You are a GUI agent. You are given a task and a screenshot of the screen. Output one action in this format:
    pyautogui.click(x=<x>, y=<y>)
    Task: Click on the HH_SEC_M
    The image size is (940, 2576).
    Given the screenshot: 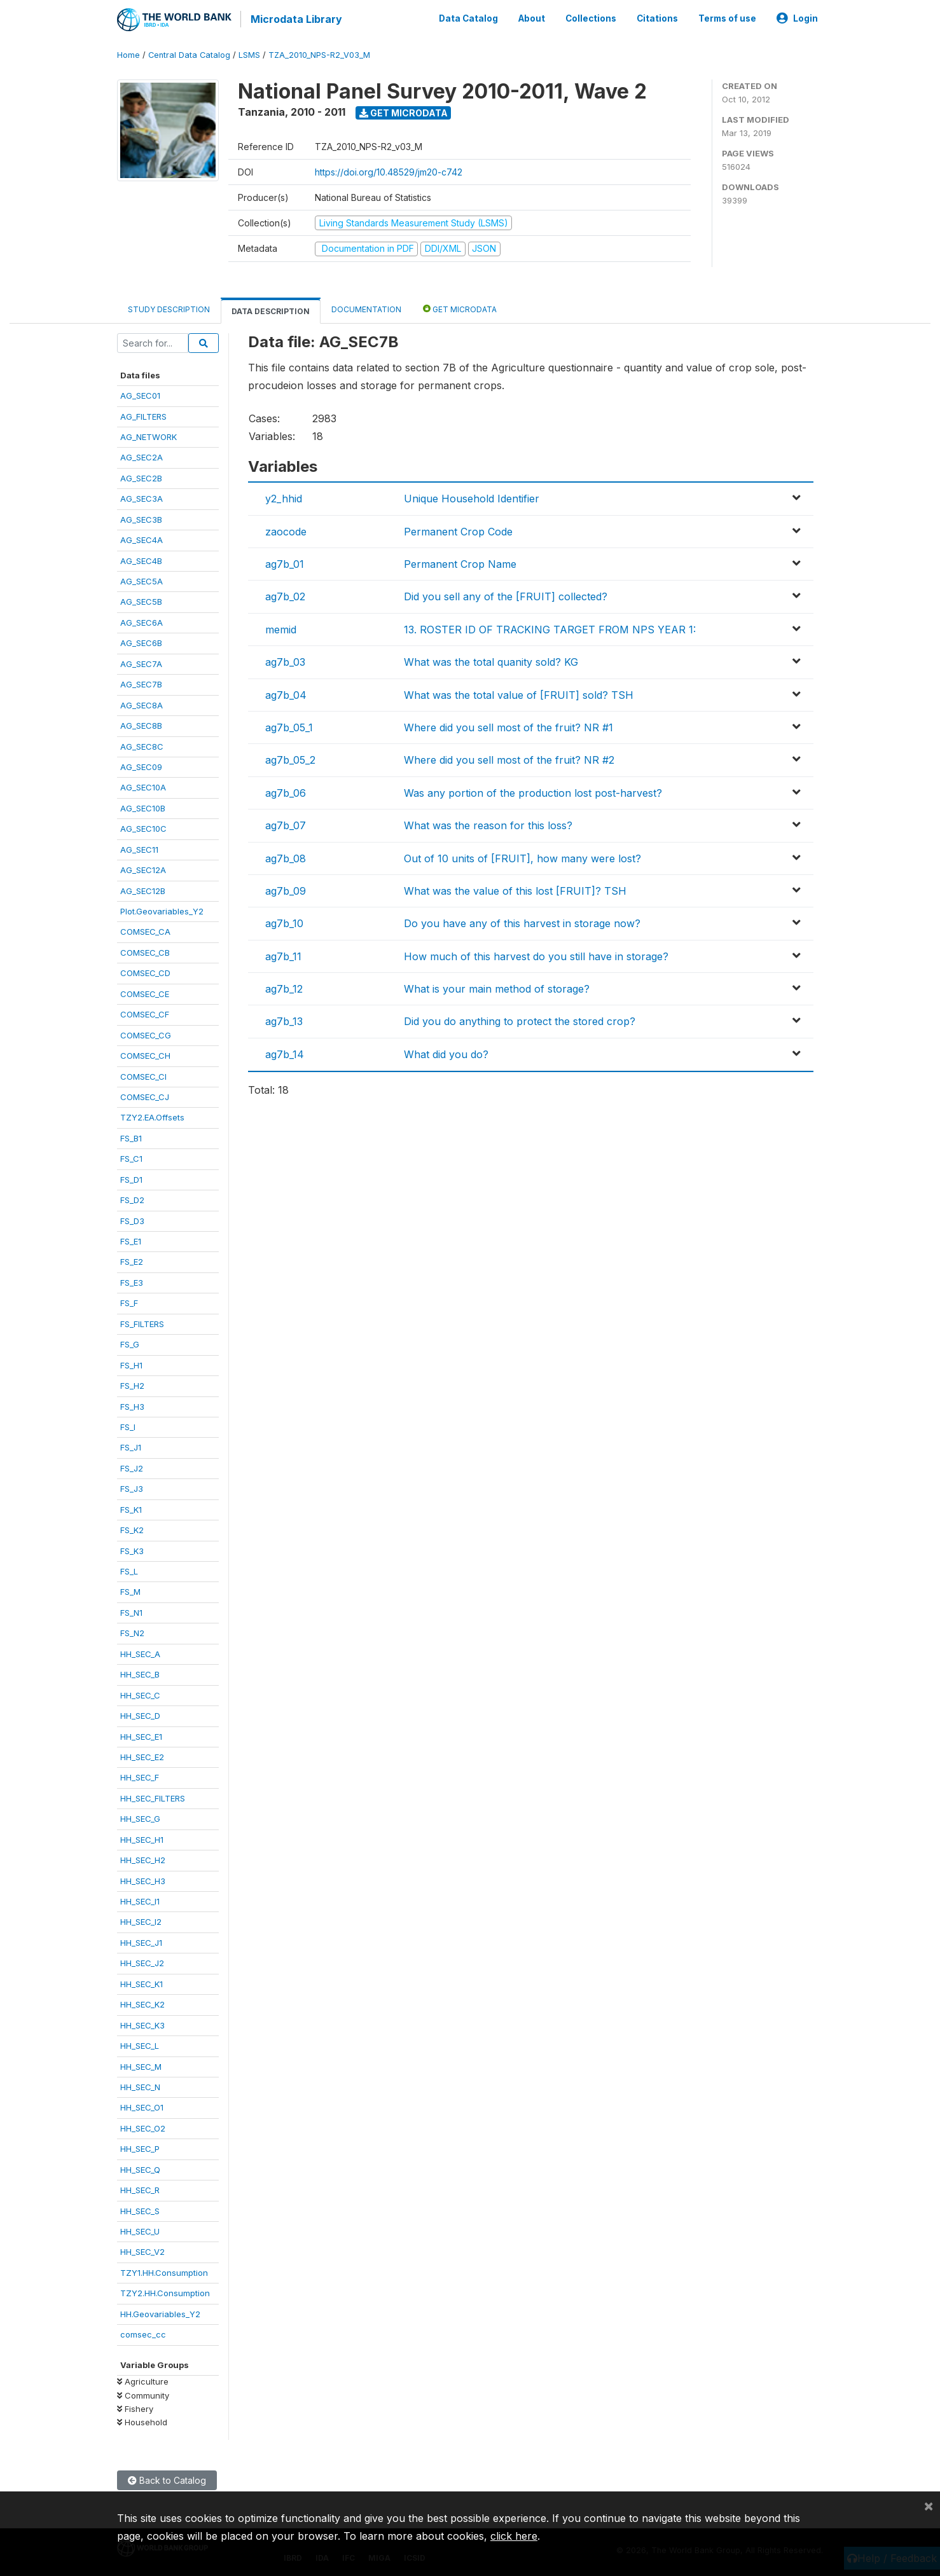 What is the action you would take?
    pyautogui.click(x=141, y=2065)
    